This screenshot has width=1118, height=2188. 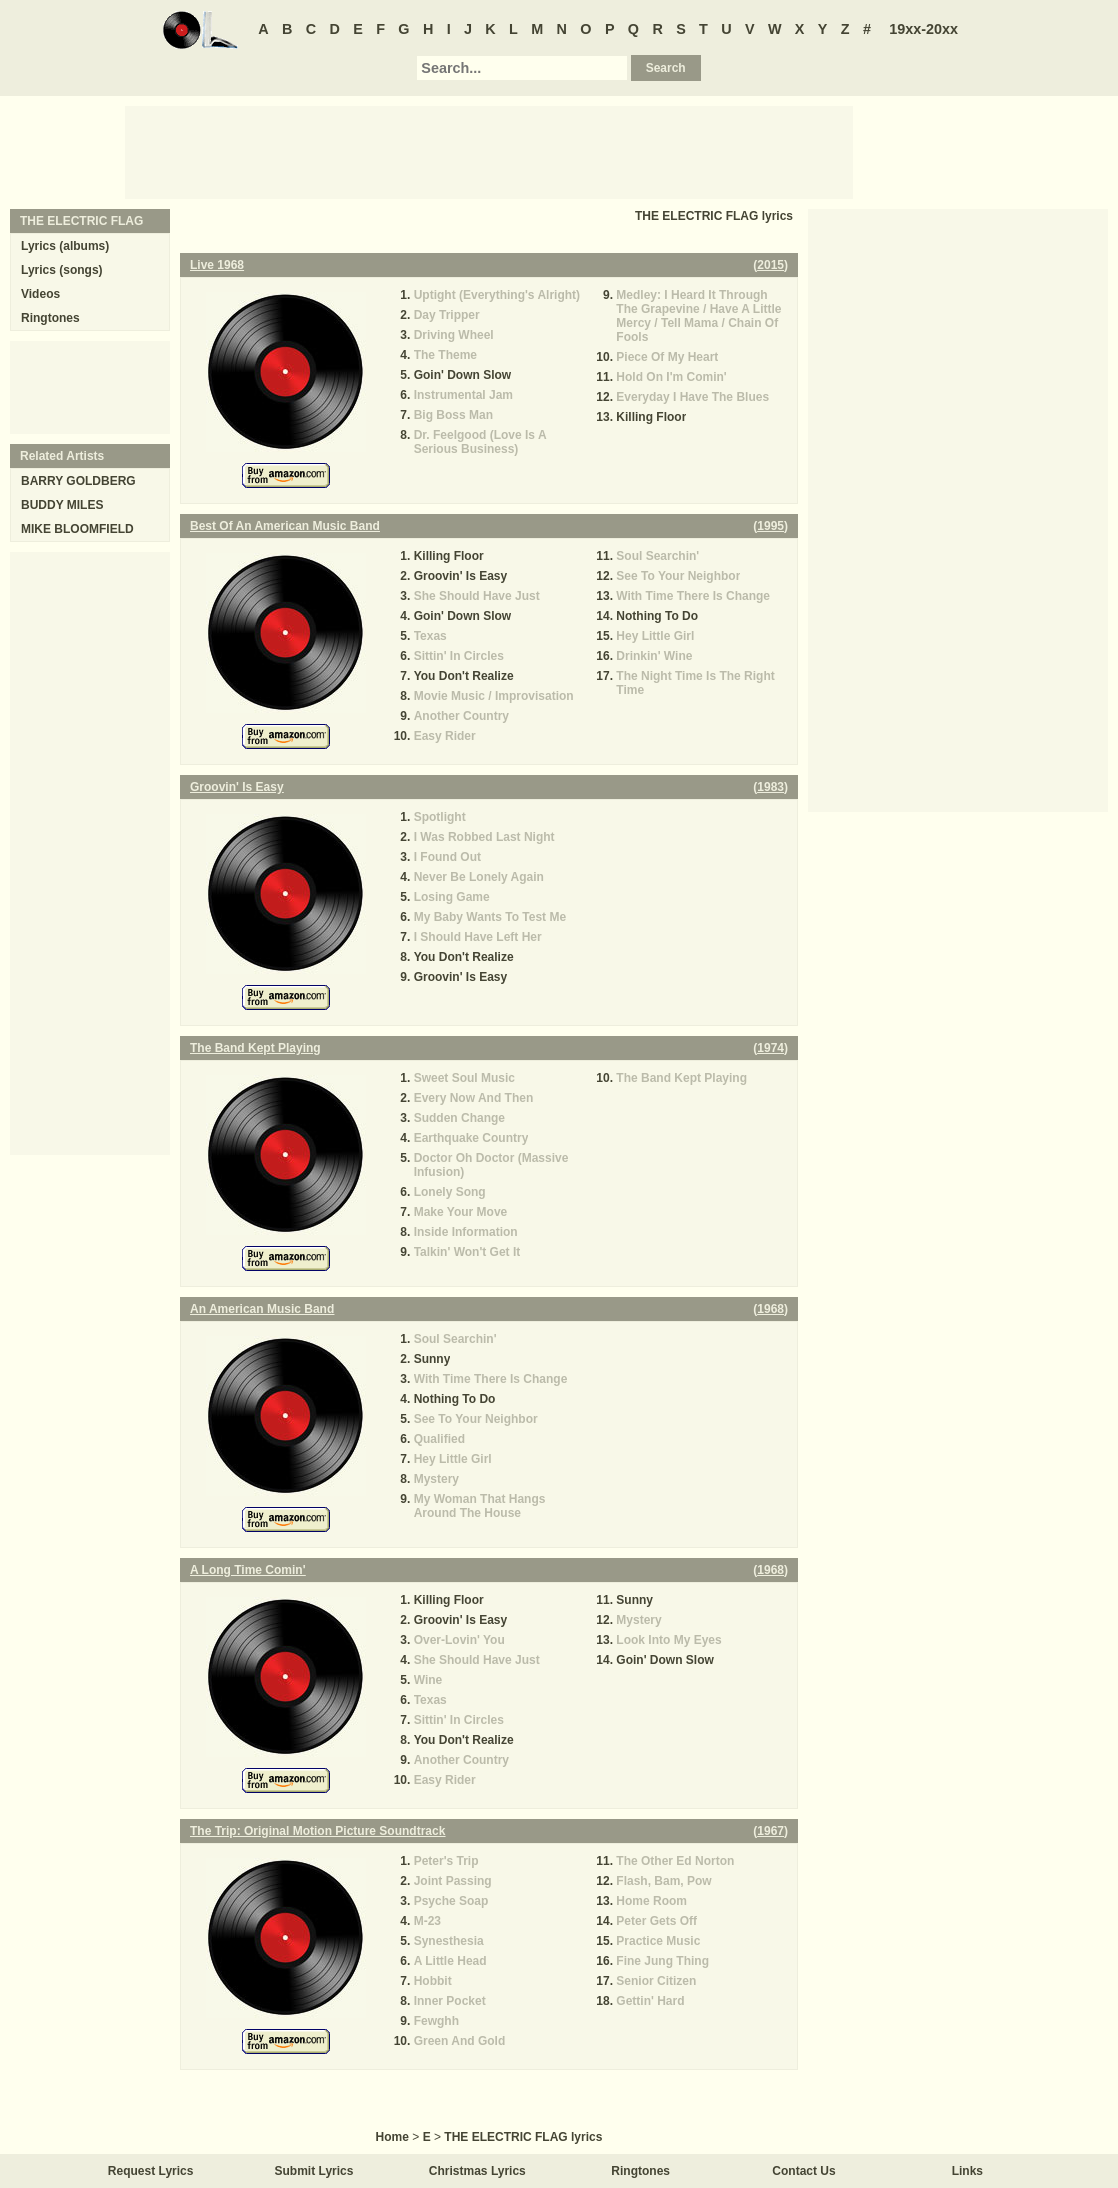 I want to click on Contact Us, so click(x=803, y=2171).